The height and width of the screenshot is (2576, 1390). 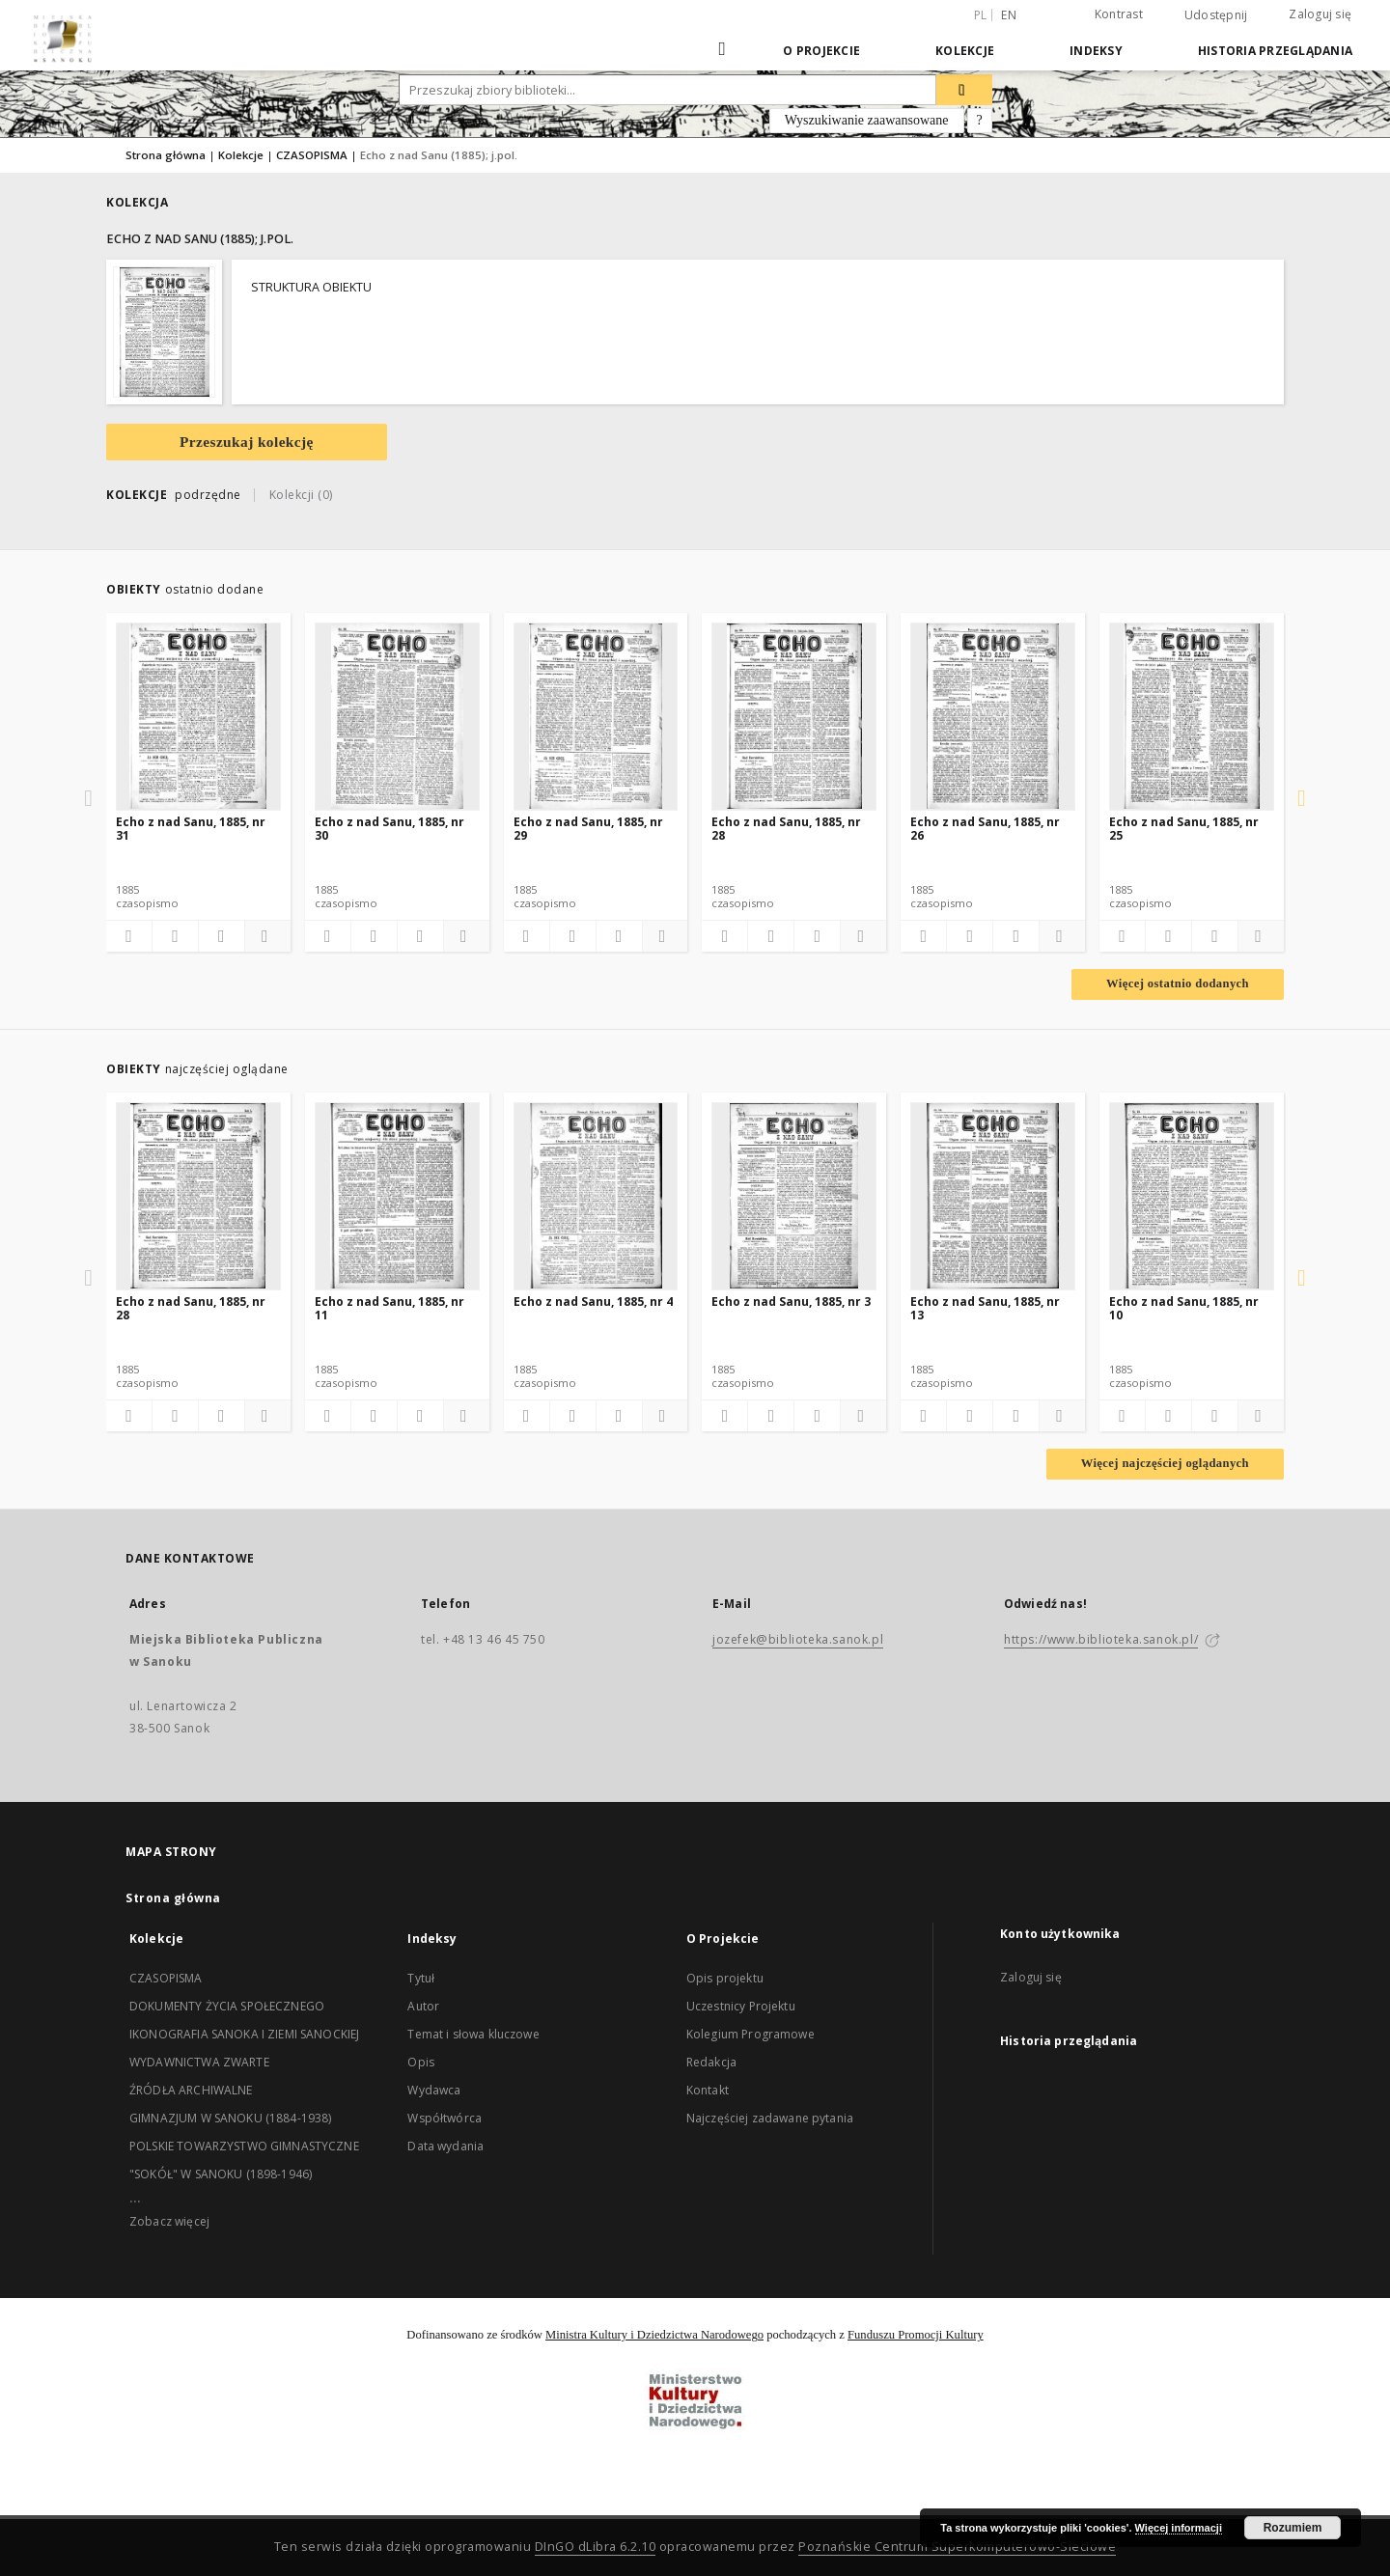 What do you see at coordinates (964, 89) in the screenshot?
I see `[Wyszukaj]` at bounding box center [964, 89].